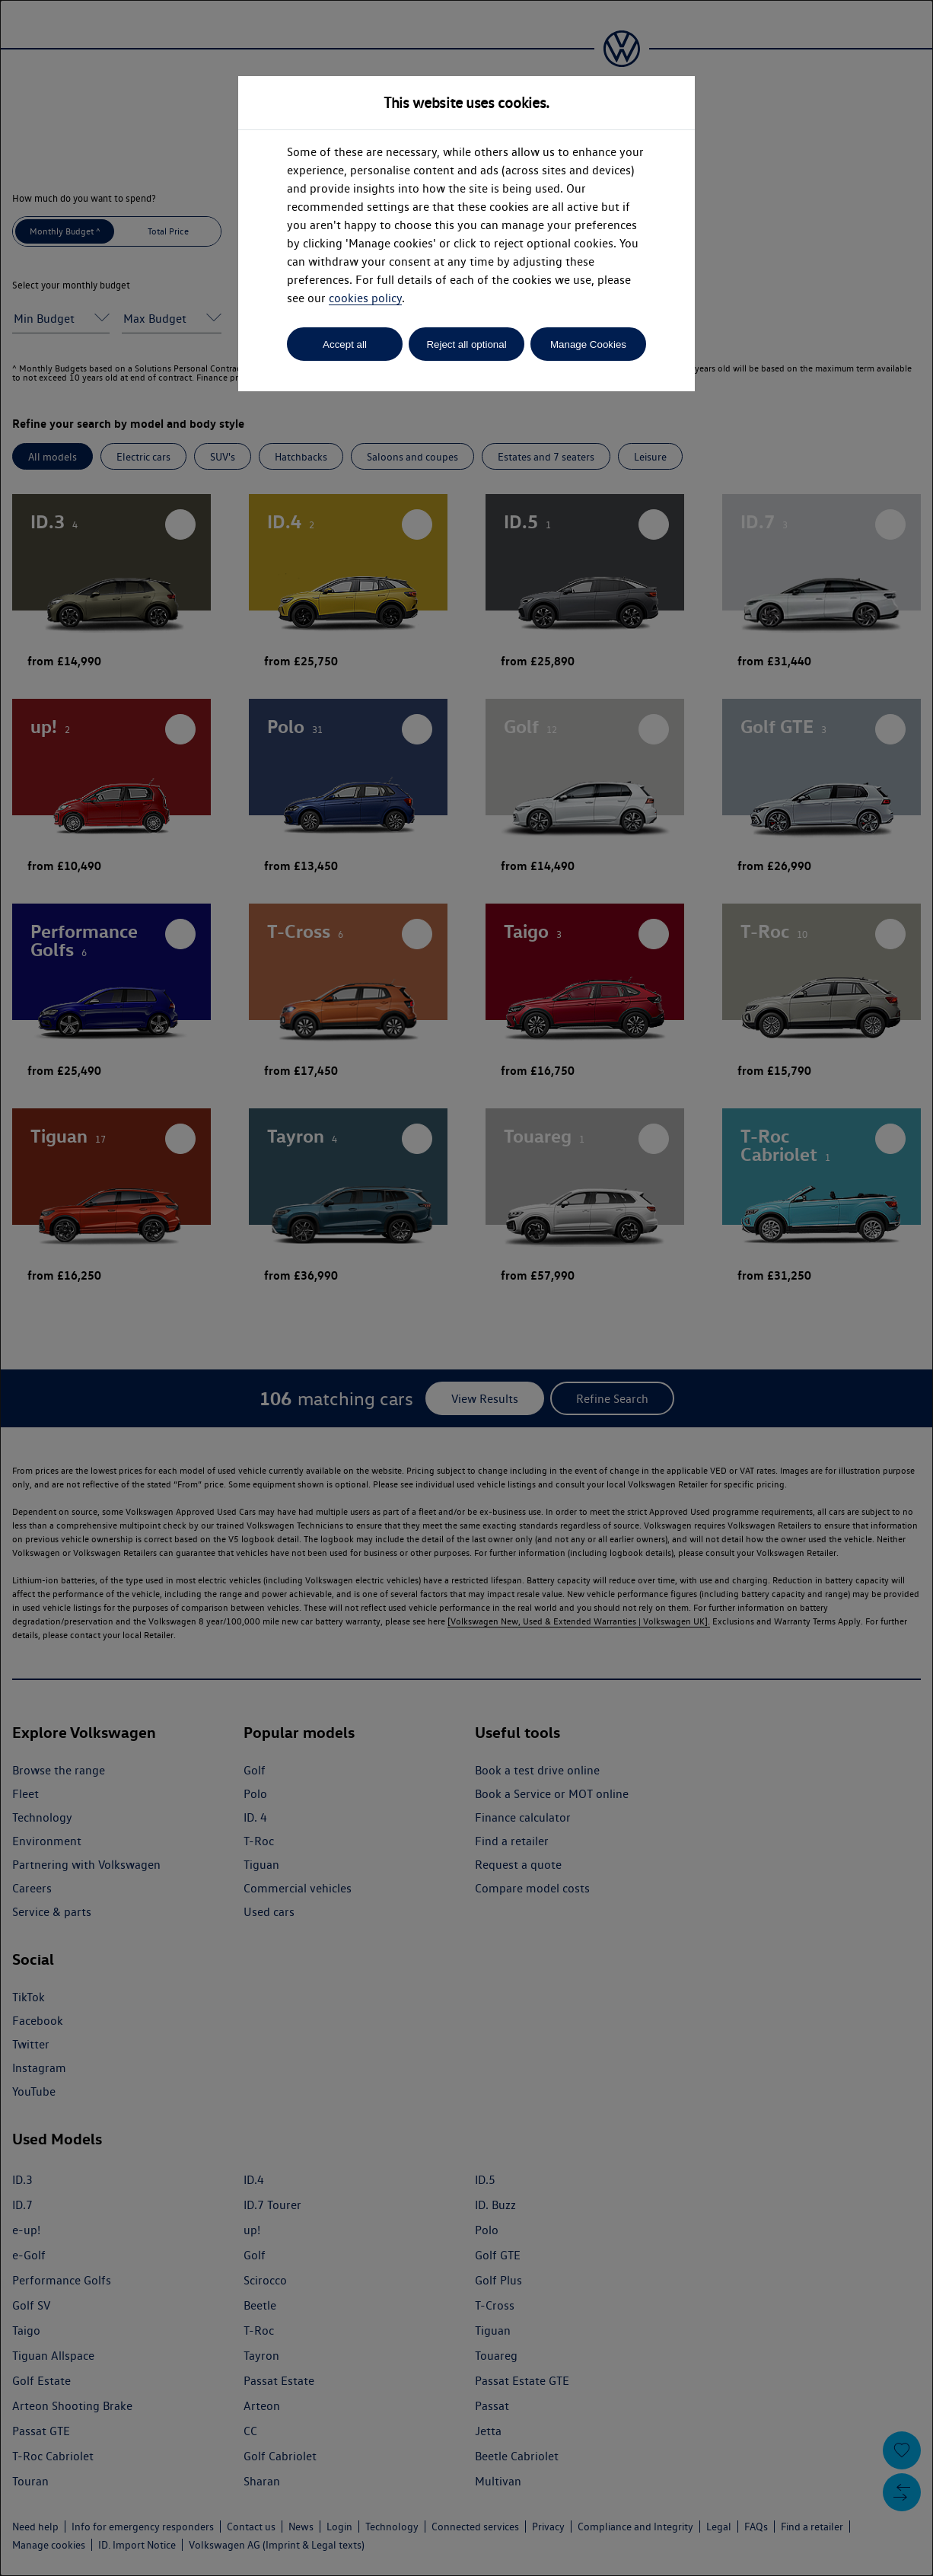 This screenshot has height=2576, width=933. What do you see at coordinates (466, 344) in the screenshot?
I see `Reject all optional` at bounding box center [466, 344].